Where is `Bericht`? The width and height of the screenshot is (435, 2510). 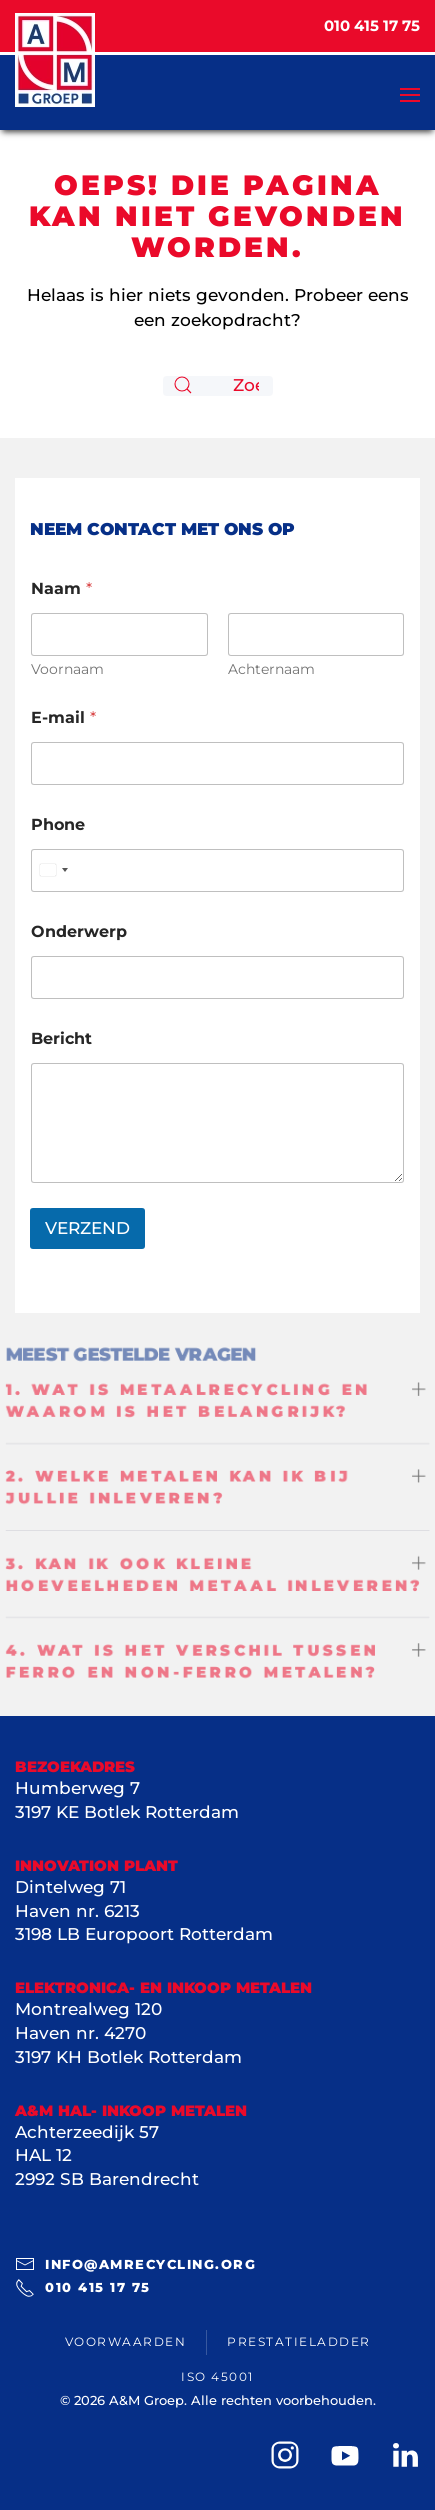 Bericht is located at coordinates (61, 1038).